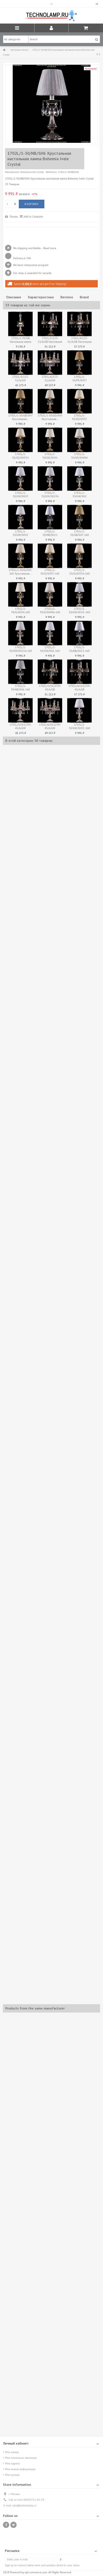 The width and height of the screenshot is (103, 2576). What do you see at coordinates (41, 297) in the screenshot?
I see `Характеристики` at bounding box center [41, 297].